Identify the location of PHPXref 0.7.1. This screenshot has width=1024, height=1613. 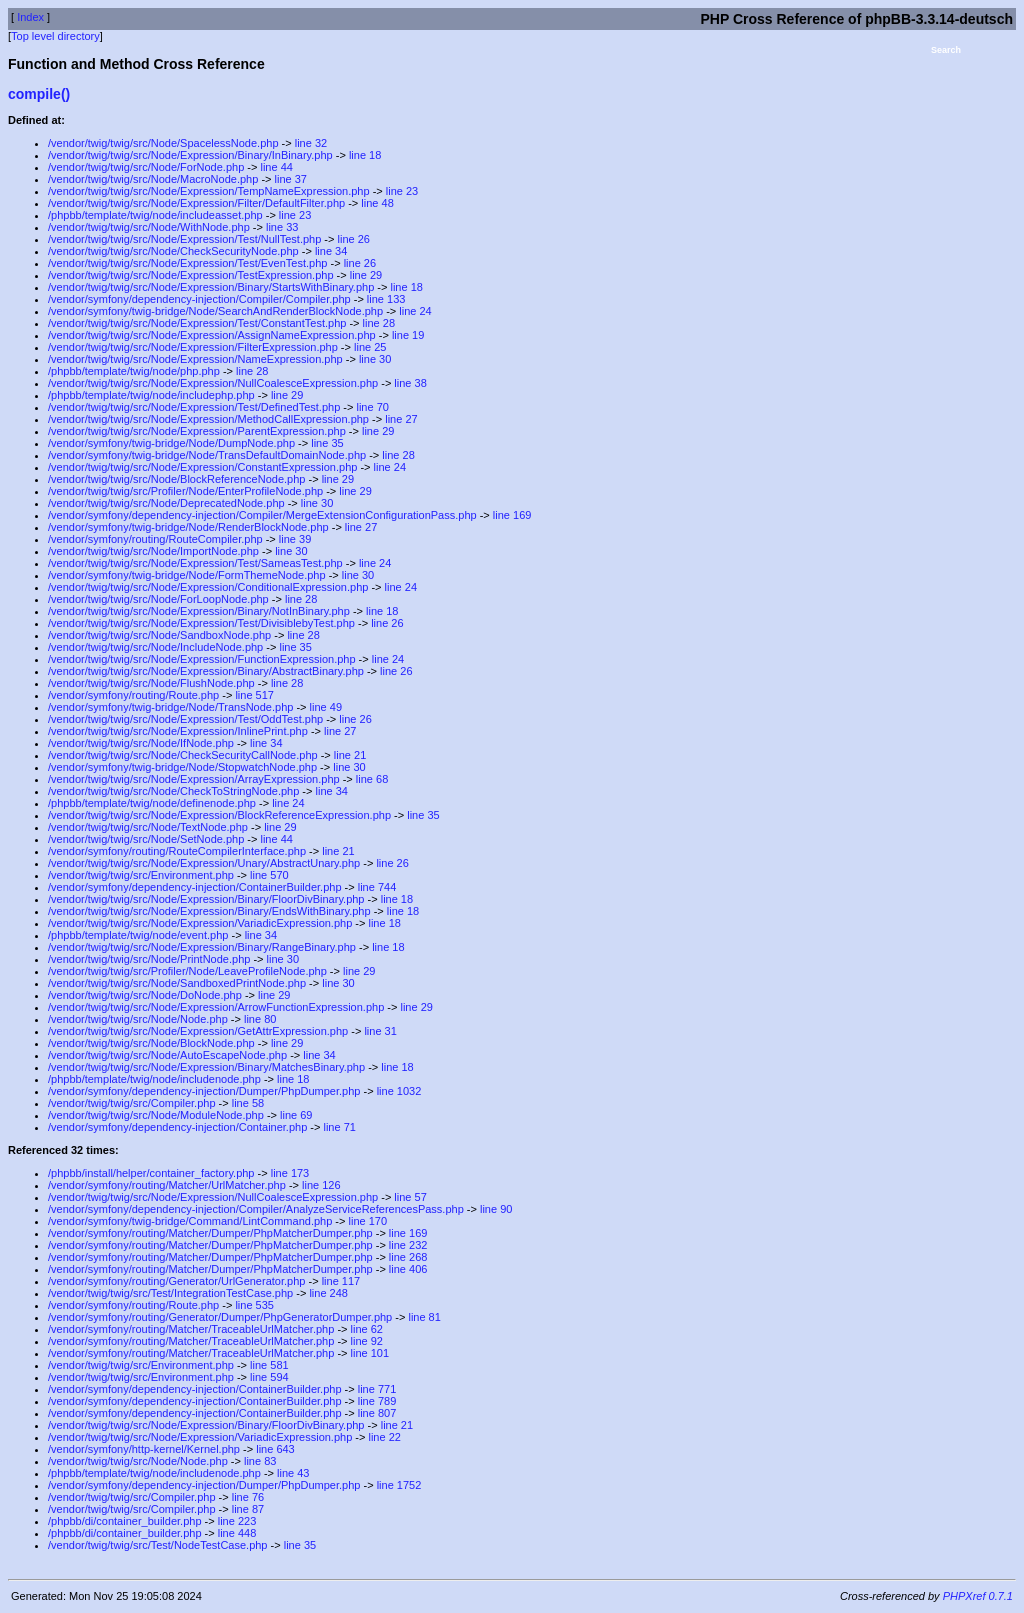
(978, 1596).